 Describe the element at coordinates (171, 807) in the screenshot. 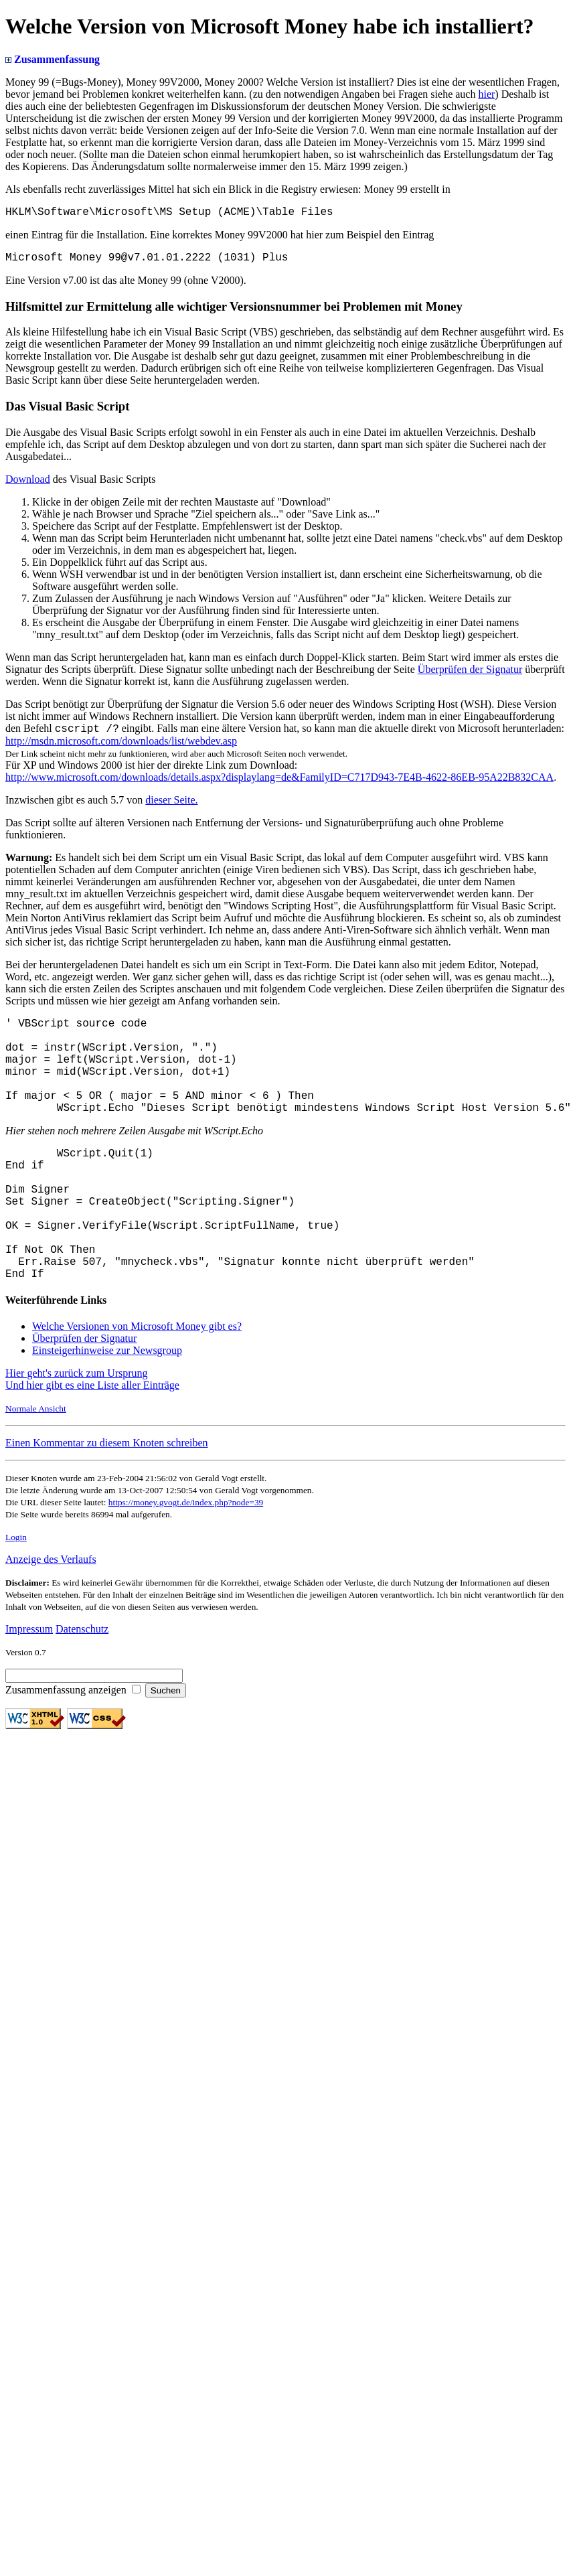

I see `dieser Seite.` at that location.